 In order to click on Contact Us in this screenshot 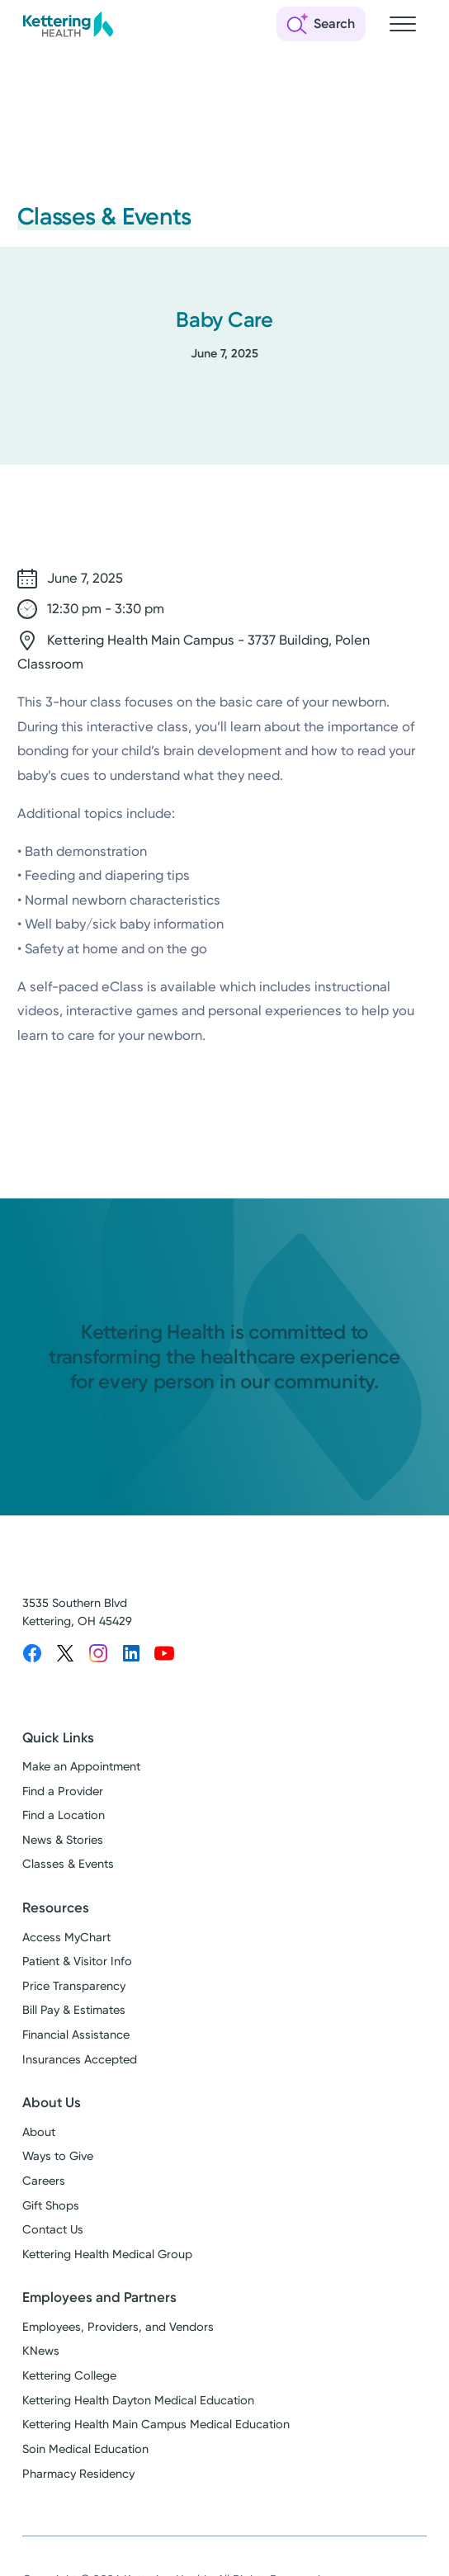, I will do `click(52, 2230)`.